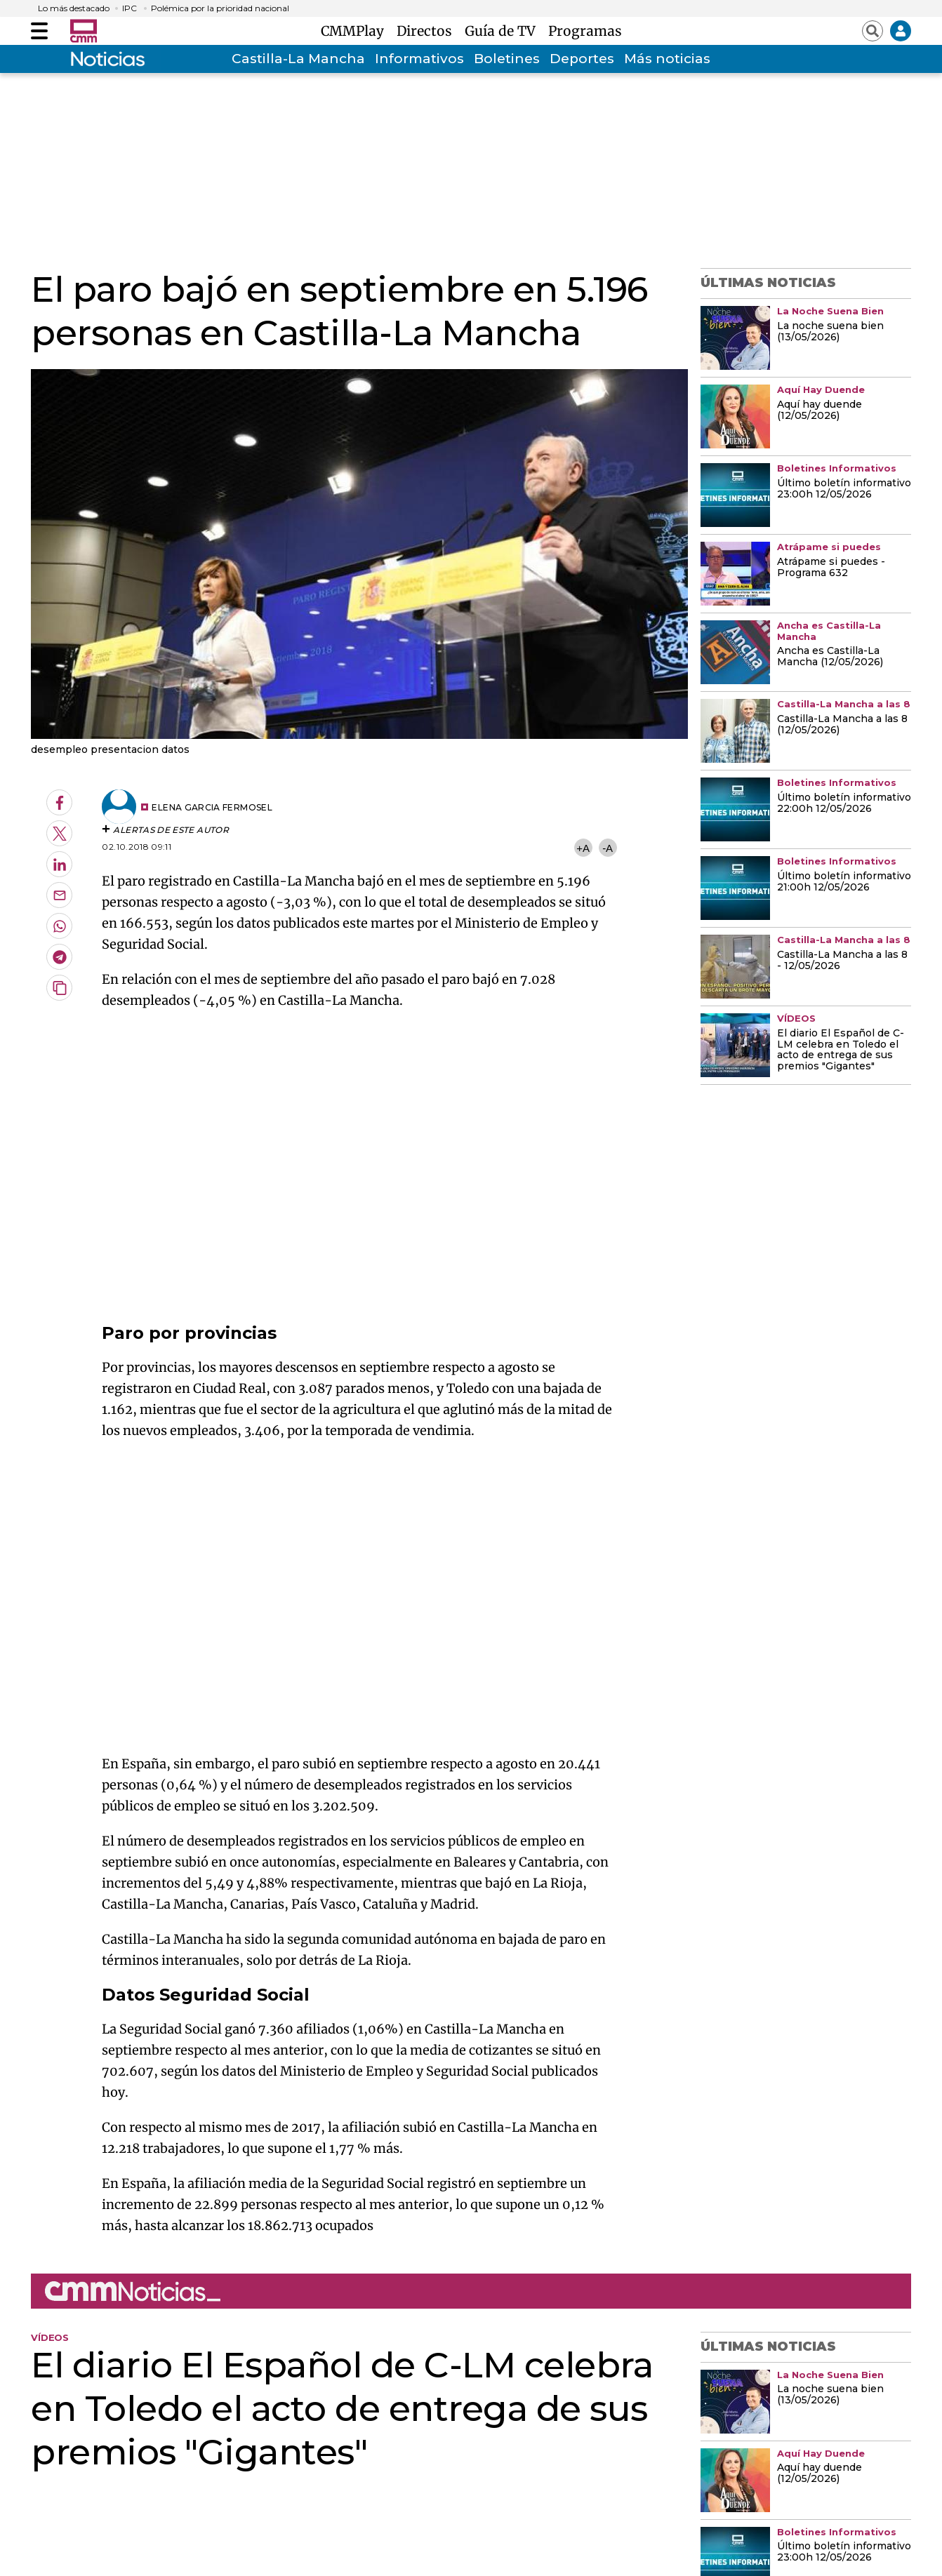 The width and height of the screenshot is (942, 2576). I want to click on Ancha es Castilla-La Mancha (12/05/2026), so click(830, 657).